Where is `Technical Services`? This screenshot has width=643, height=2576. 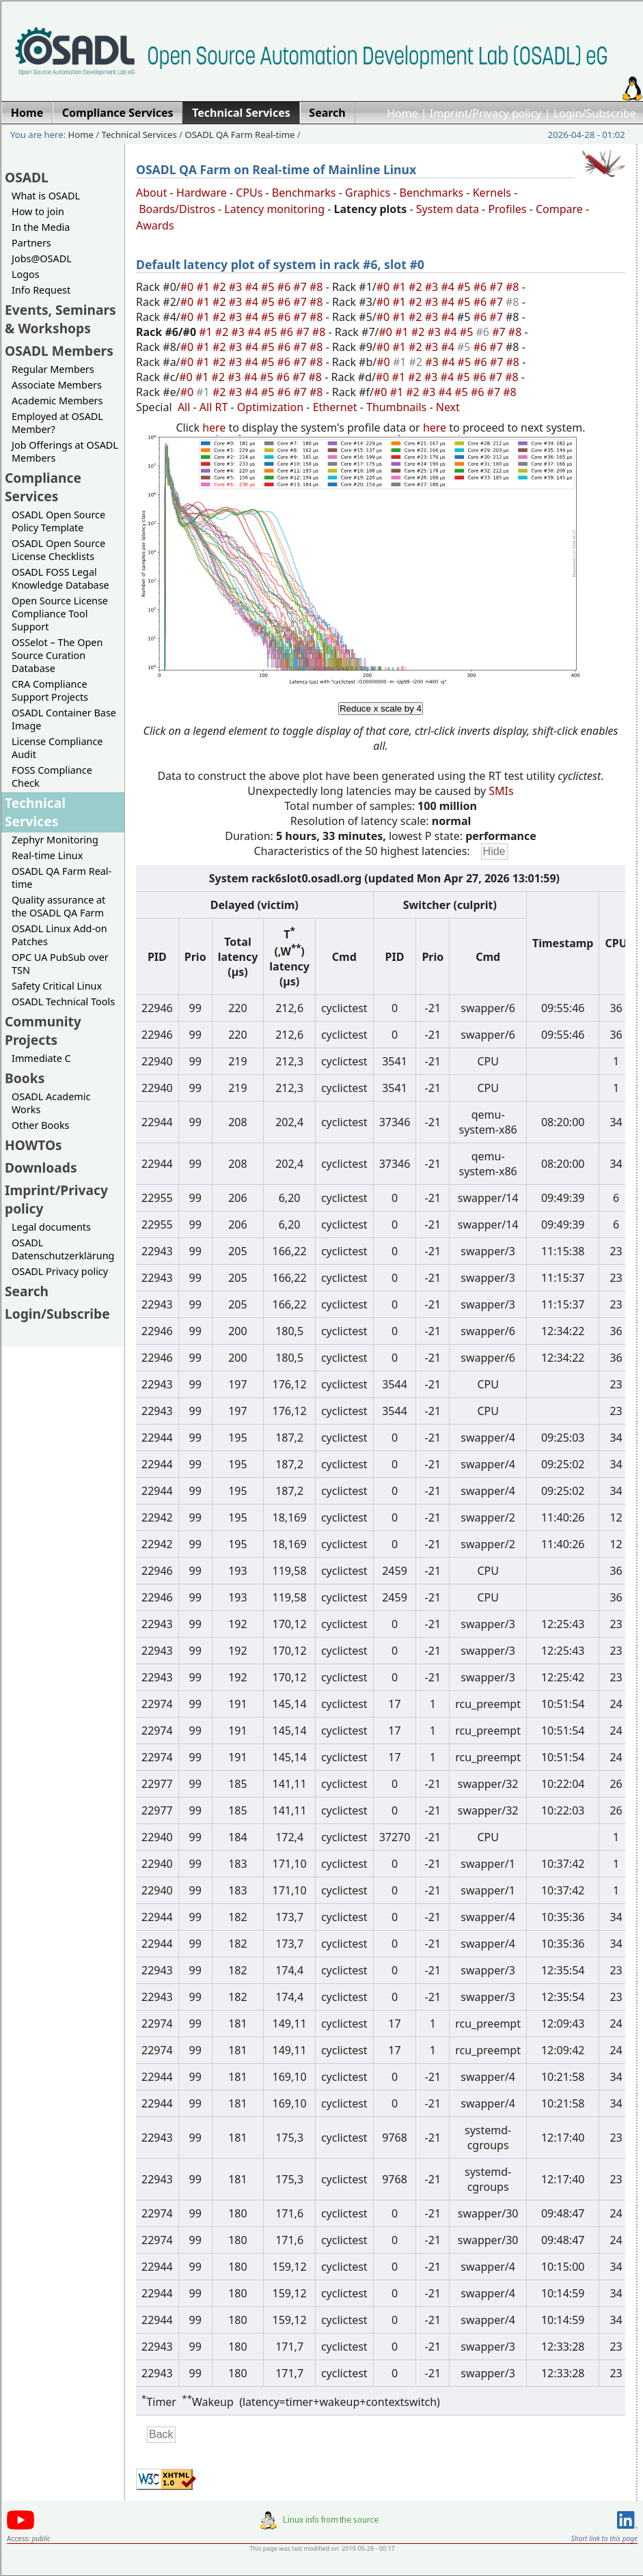
Technical Services is located at coordinates (139, 134).